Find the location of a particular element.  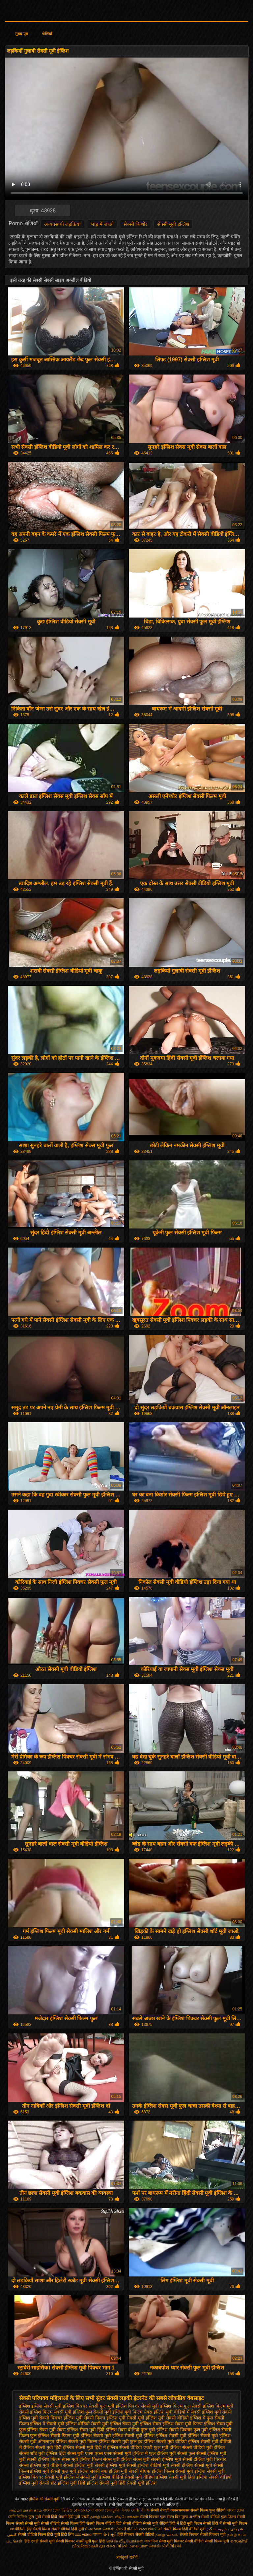

मूवी सेक्सी इंग्लिश फिल्म is located at coordinates (40, 2459).